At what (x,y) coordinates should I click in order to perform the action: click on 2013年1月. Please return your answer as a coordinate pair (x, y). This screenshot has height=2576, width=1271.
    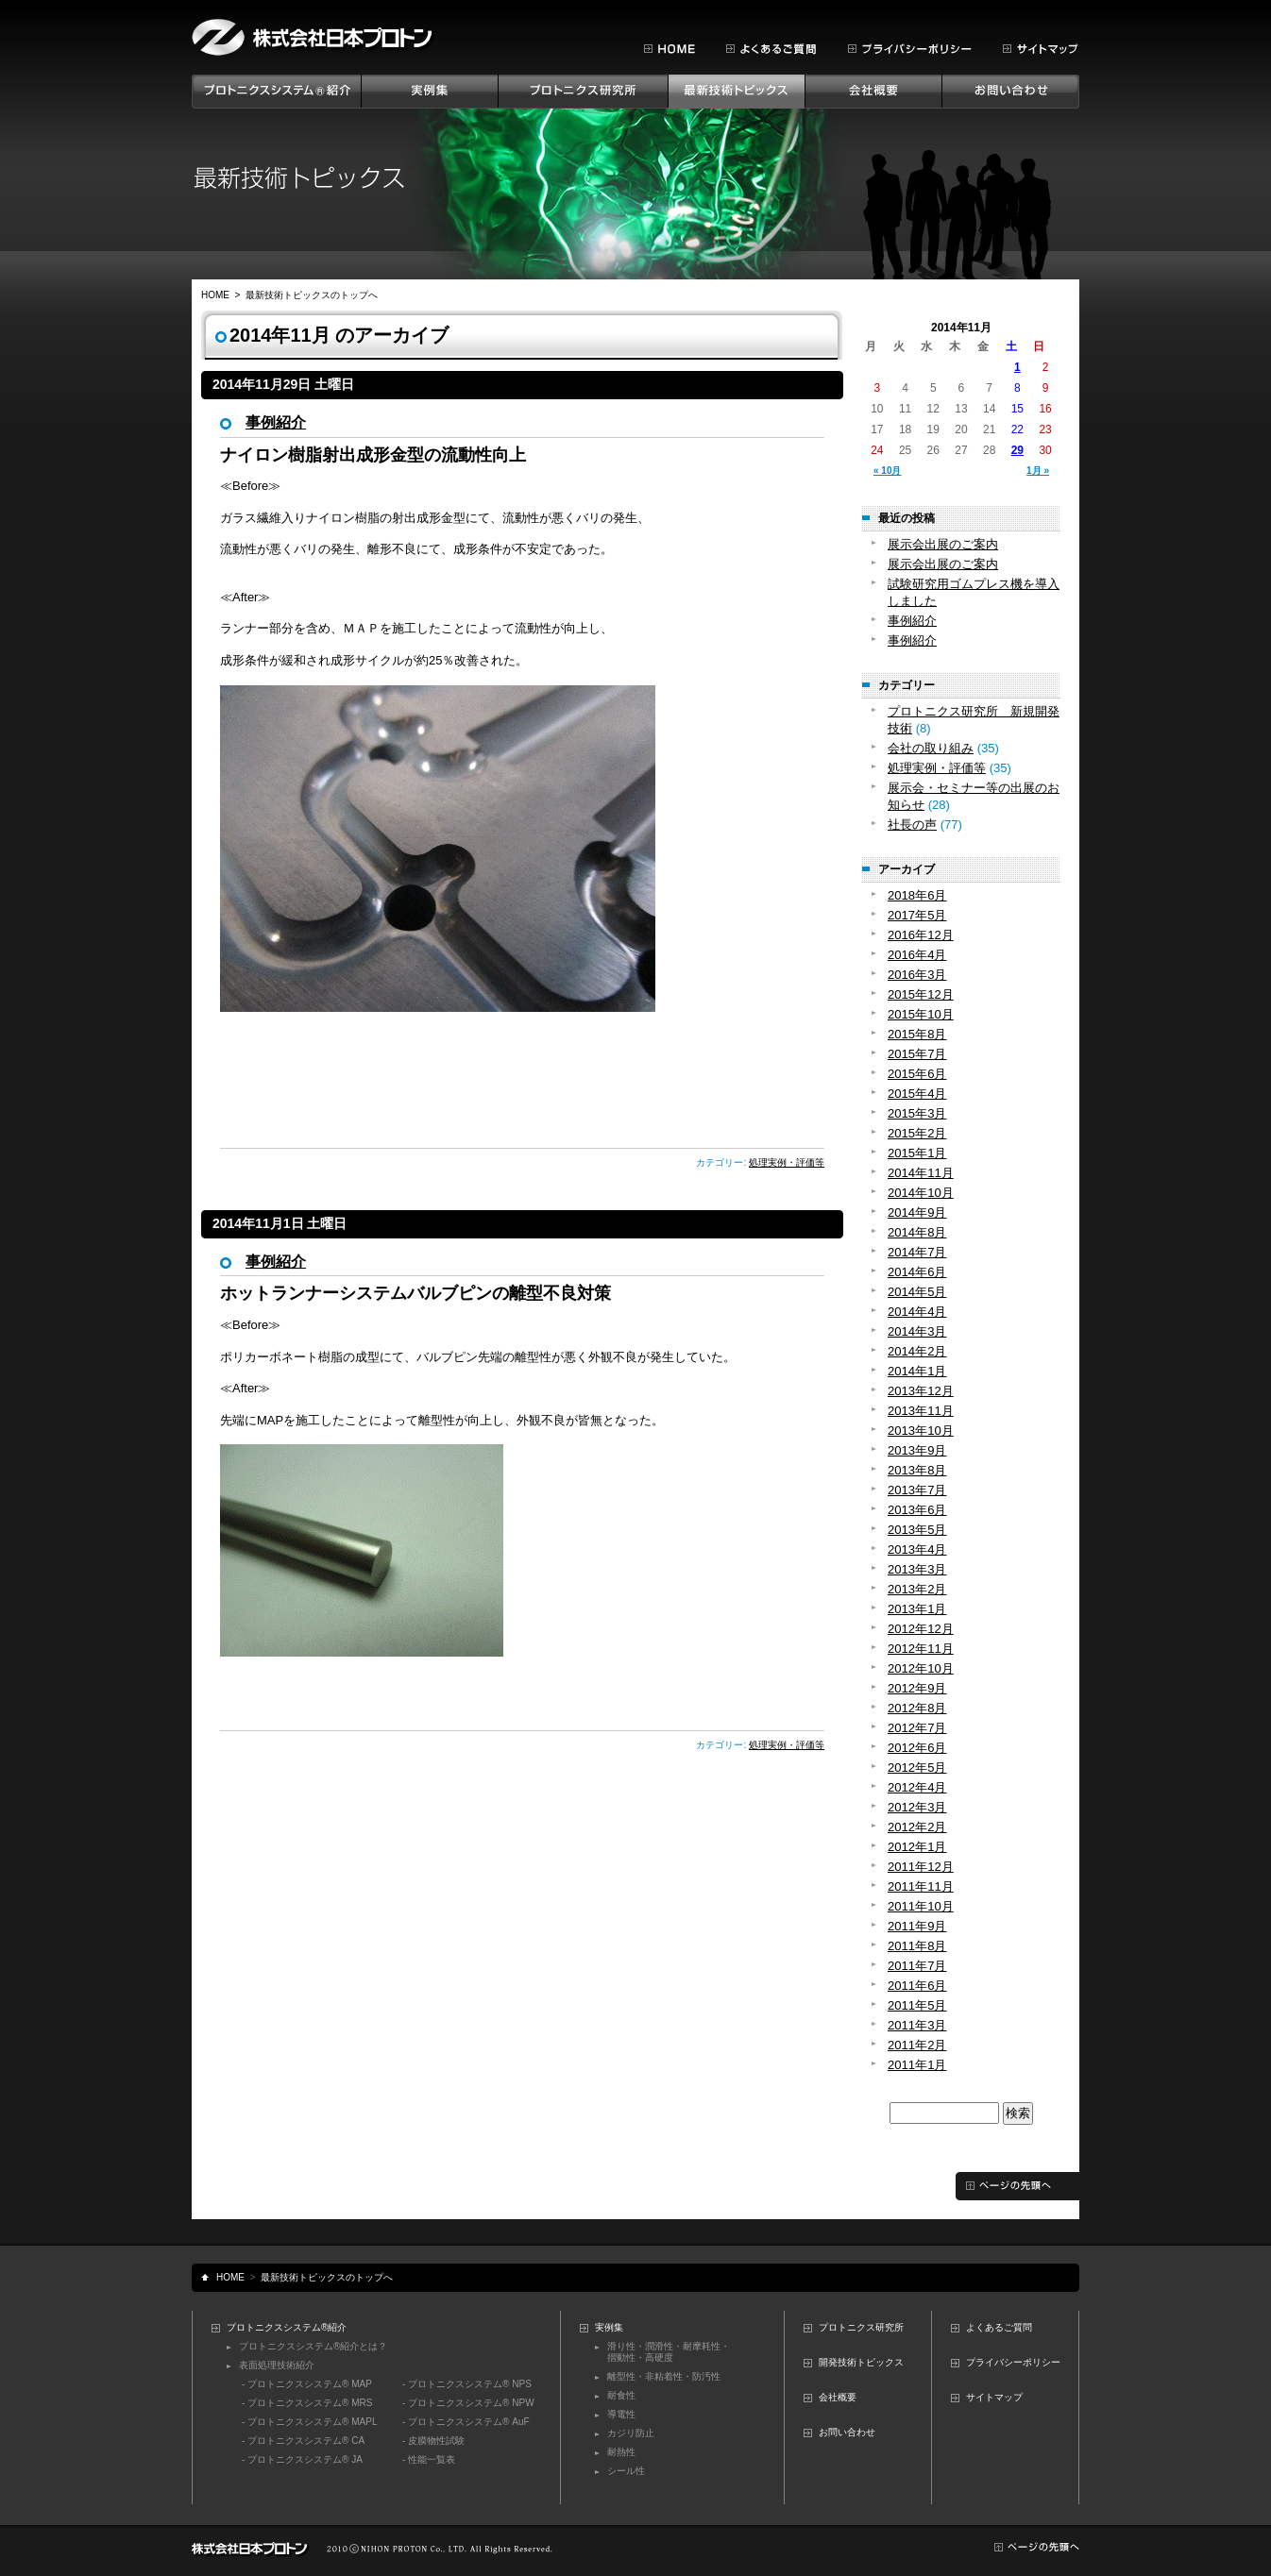
    Looking at the image, I should click on (917, 1609).